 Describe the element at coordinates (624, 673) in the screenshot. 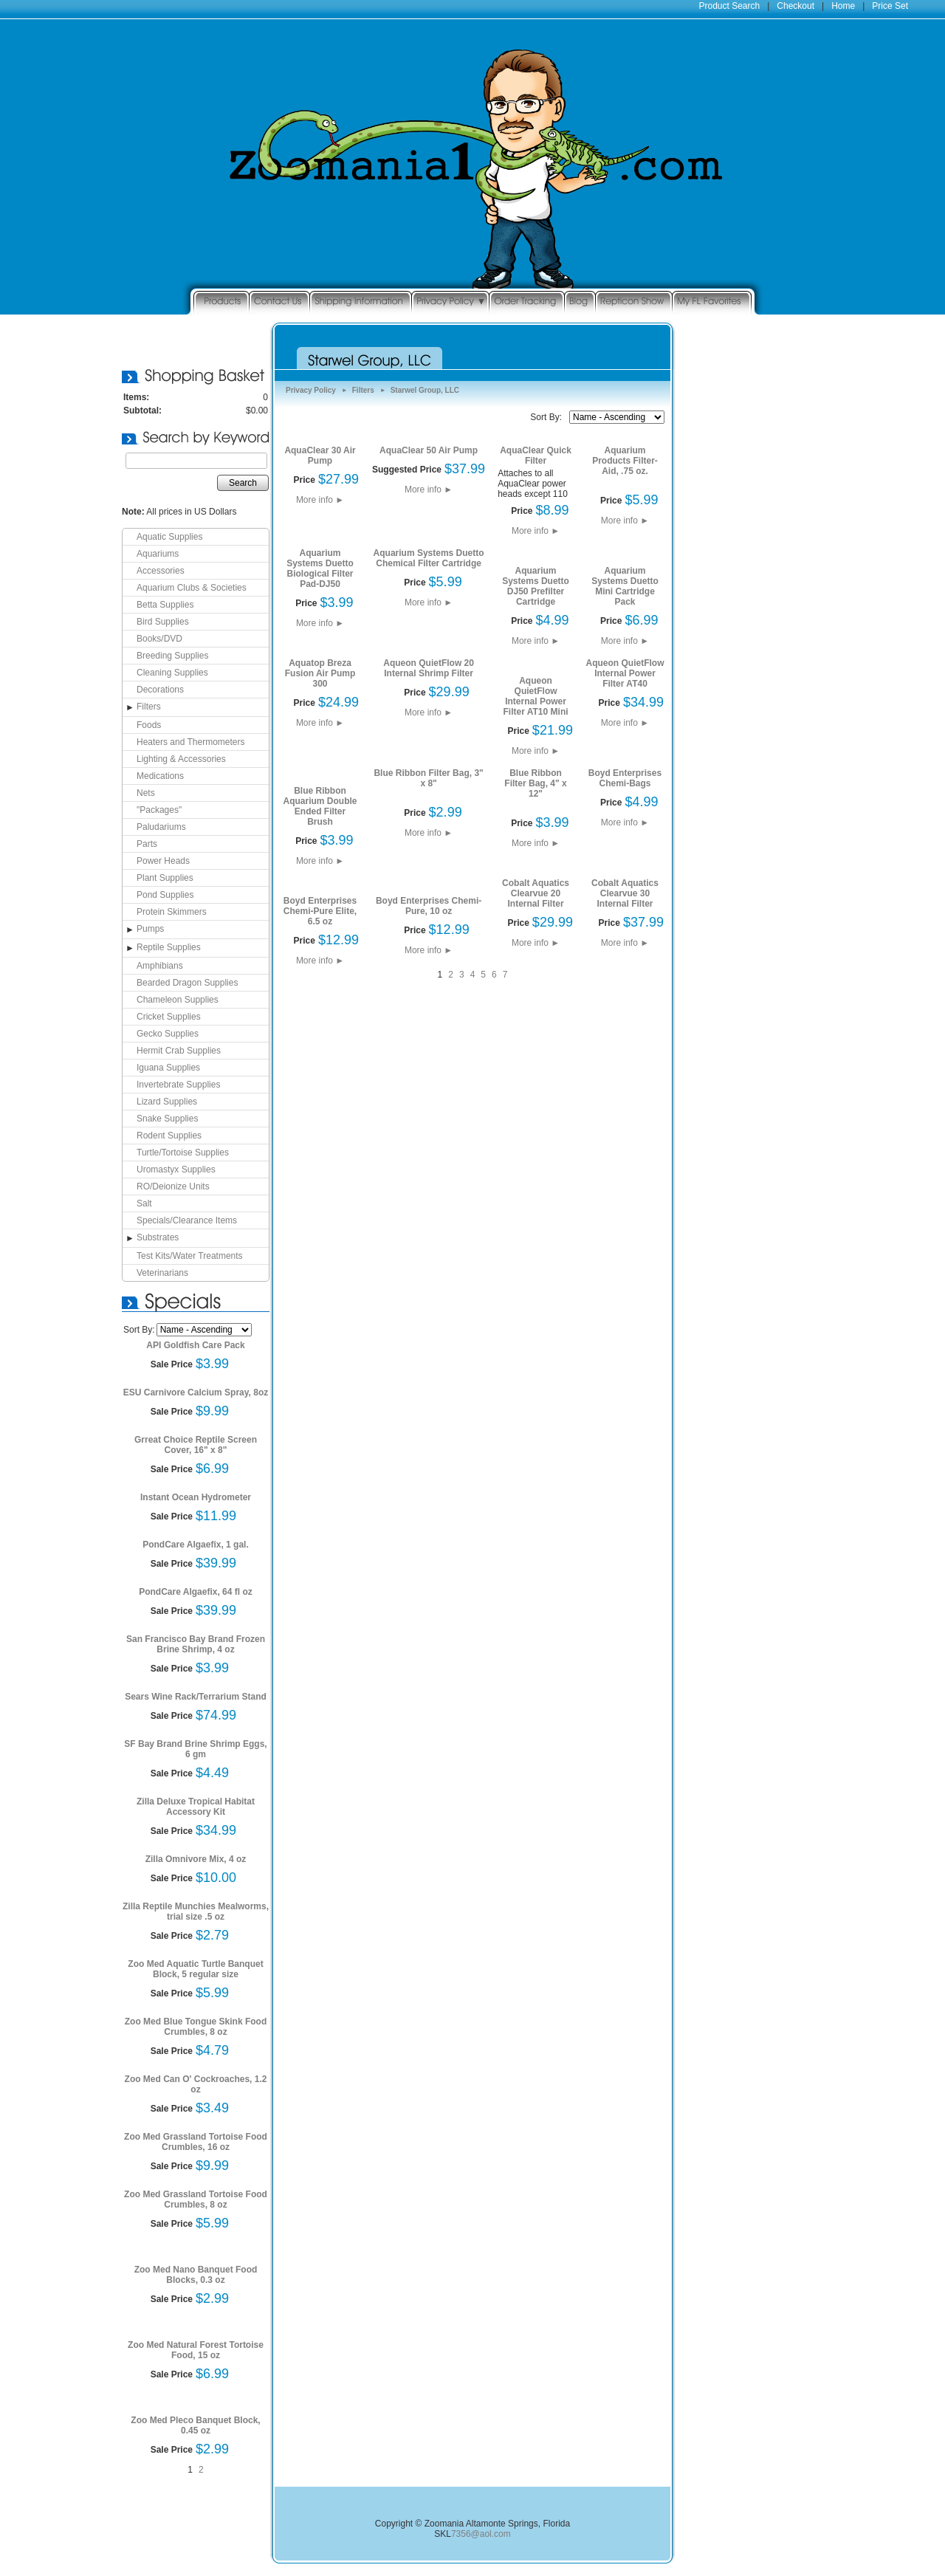

I see `Aqueon QuietFlow Internal Power Filter AT40` at that location.